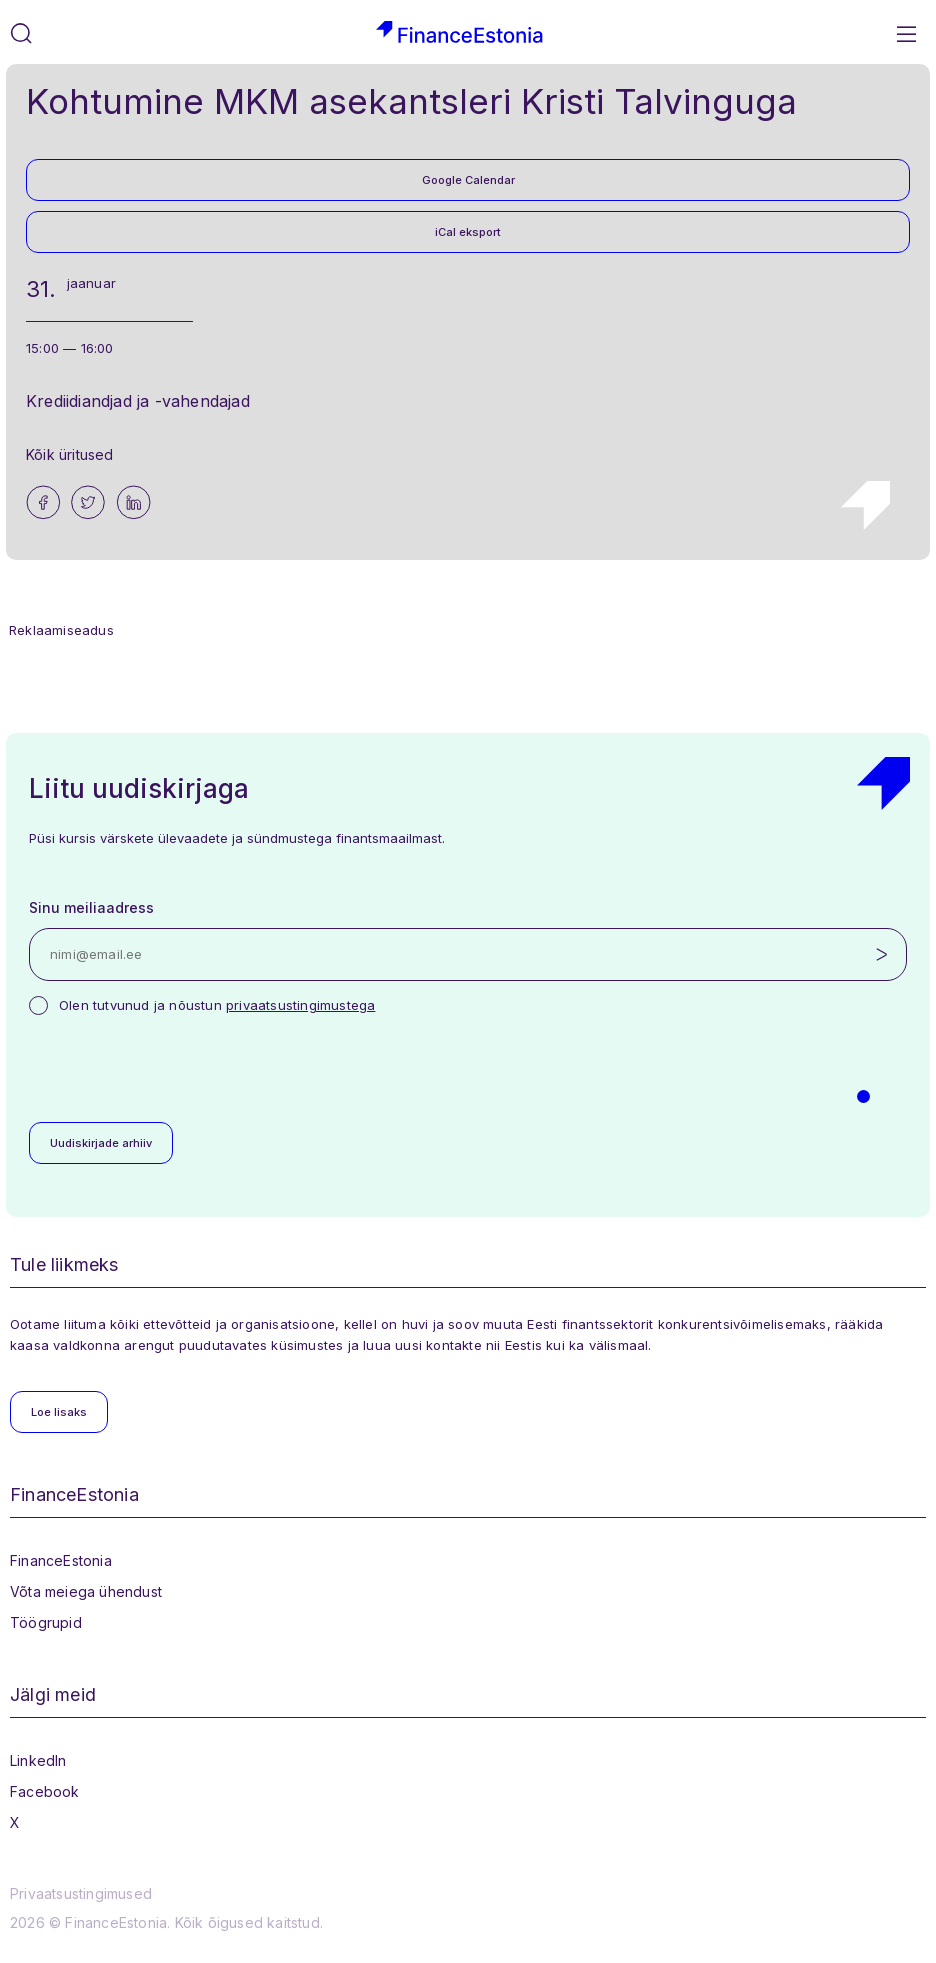 The width and height of the screenshot is (936, 1963). What do you see at coordinates (468, 180) in the screenshot?
I see `Google Calendar` at bounding box center [468, 180].